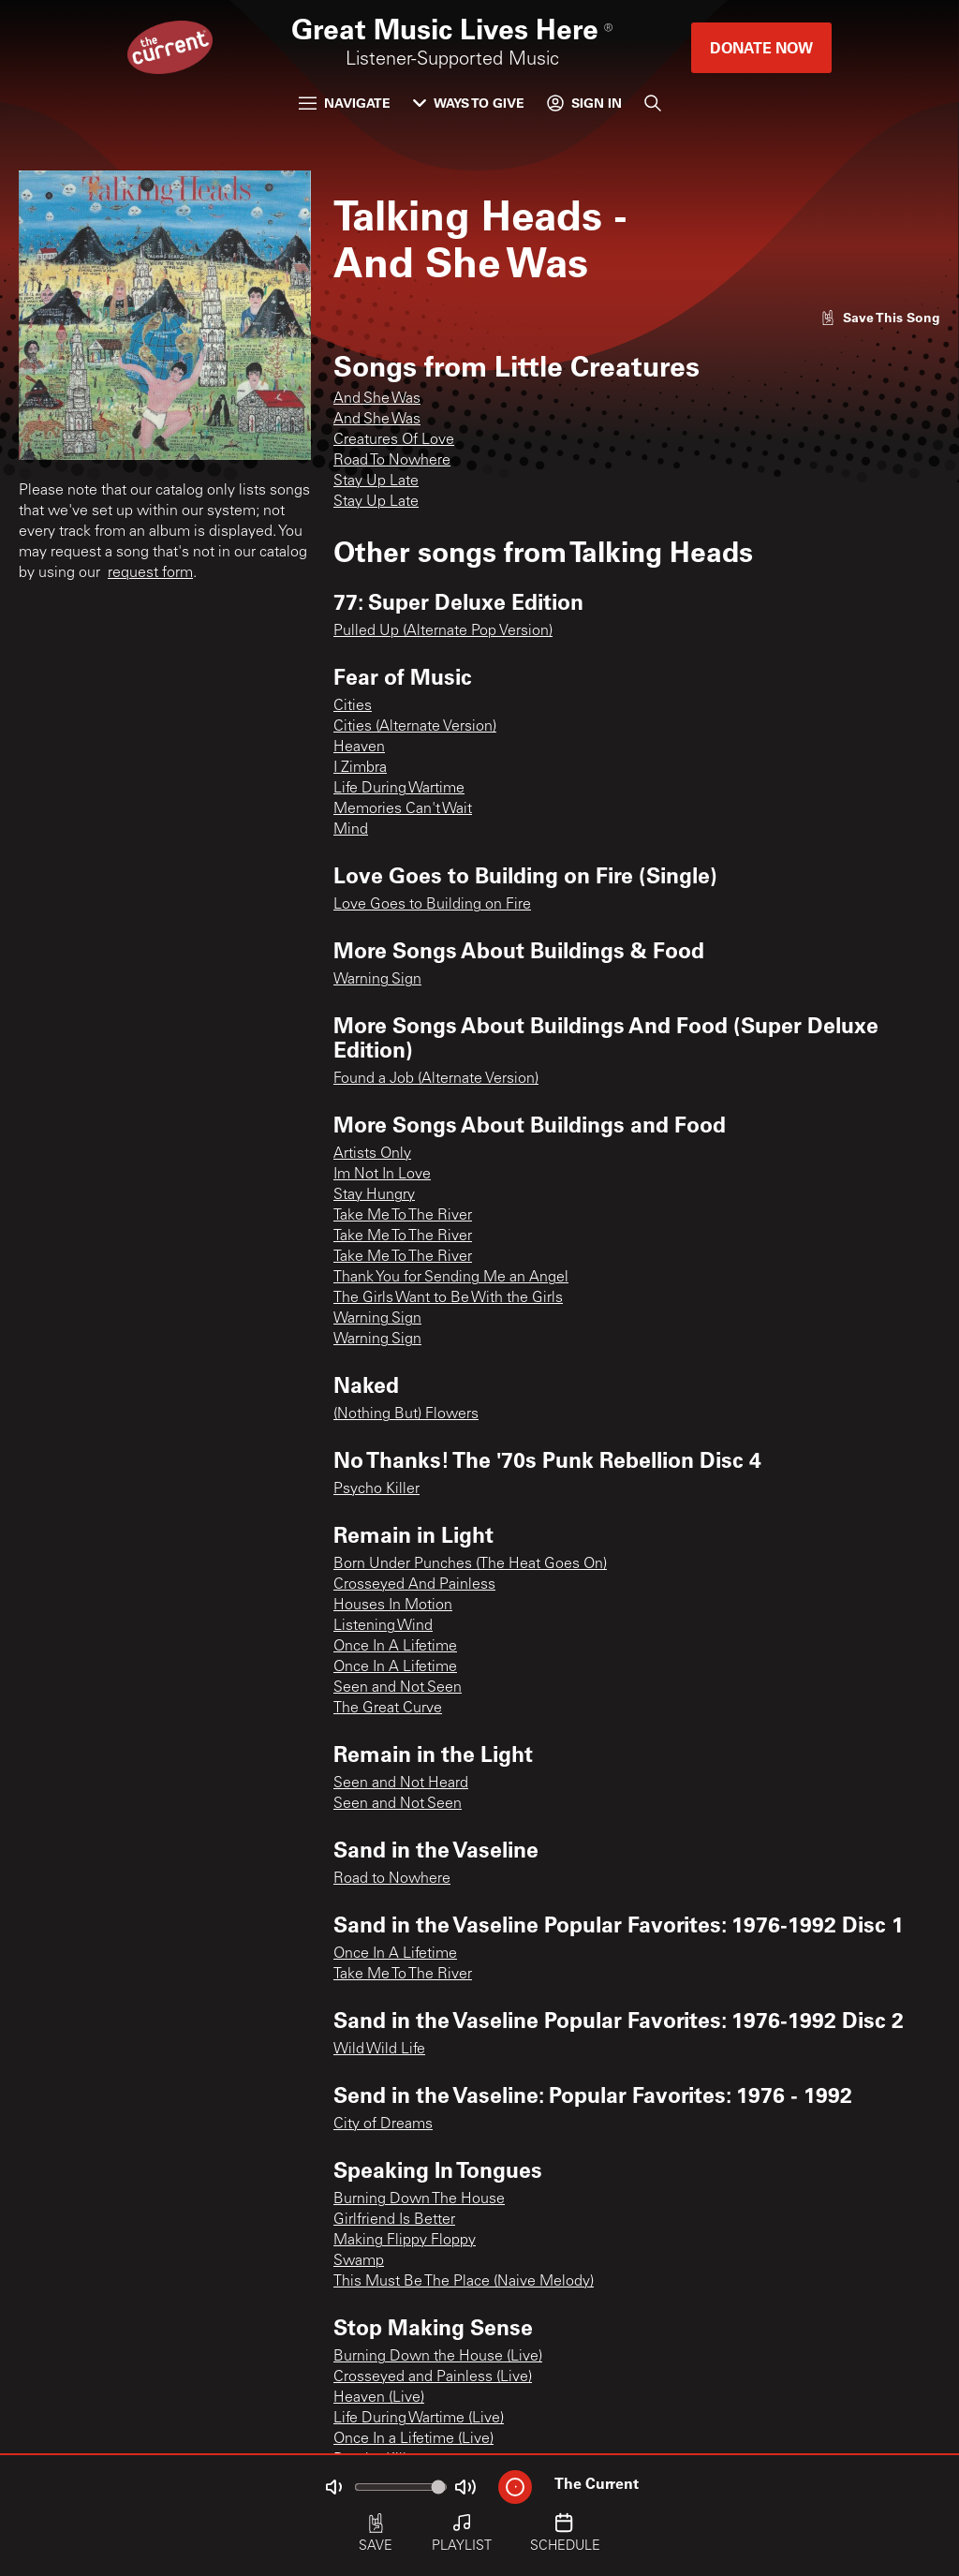 The image size is (959, 2576). Describe the element at coordinates (391, 1879) in the screenshot. I see `Road to Nowhere` at that location.